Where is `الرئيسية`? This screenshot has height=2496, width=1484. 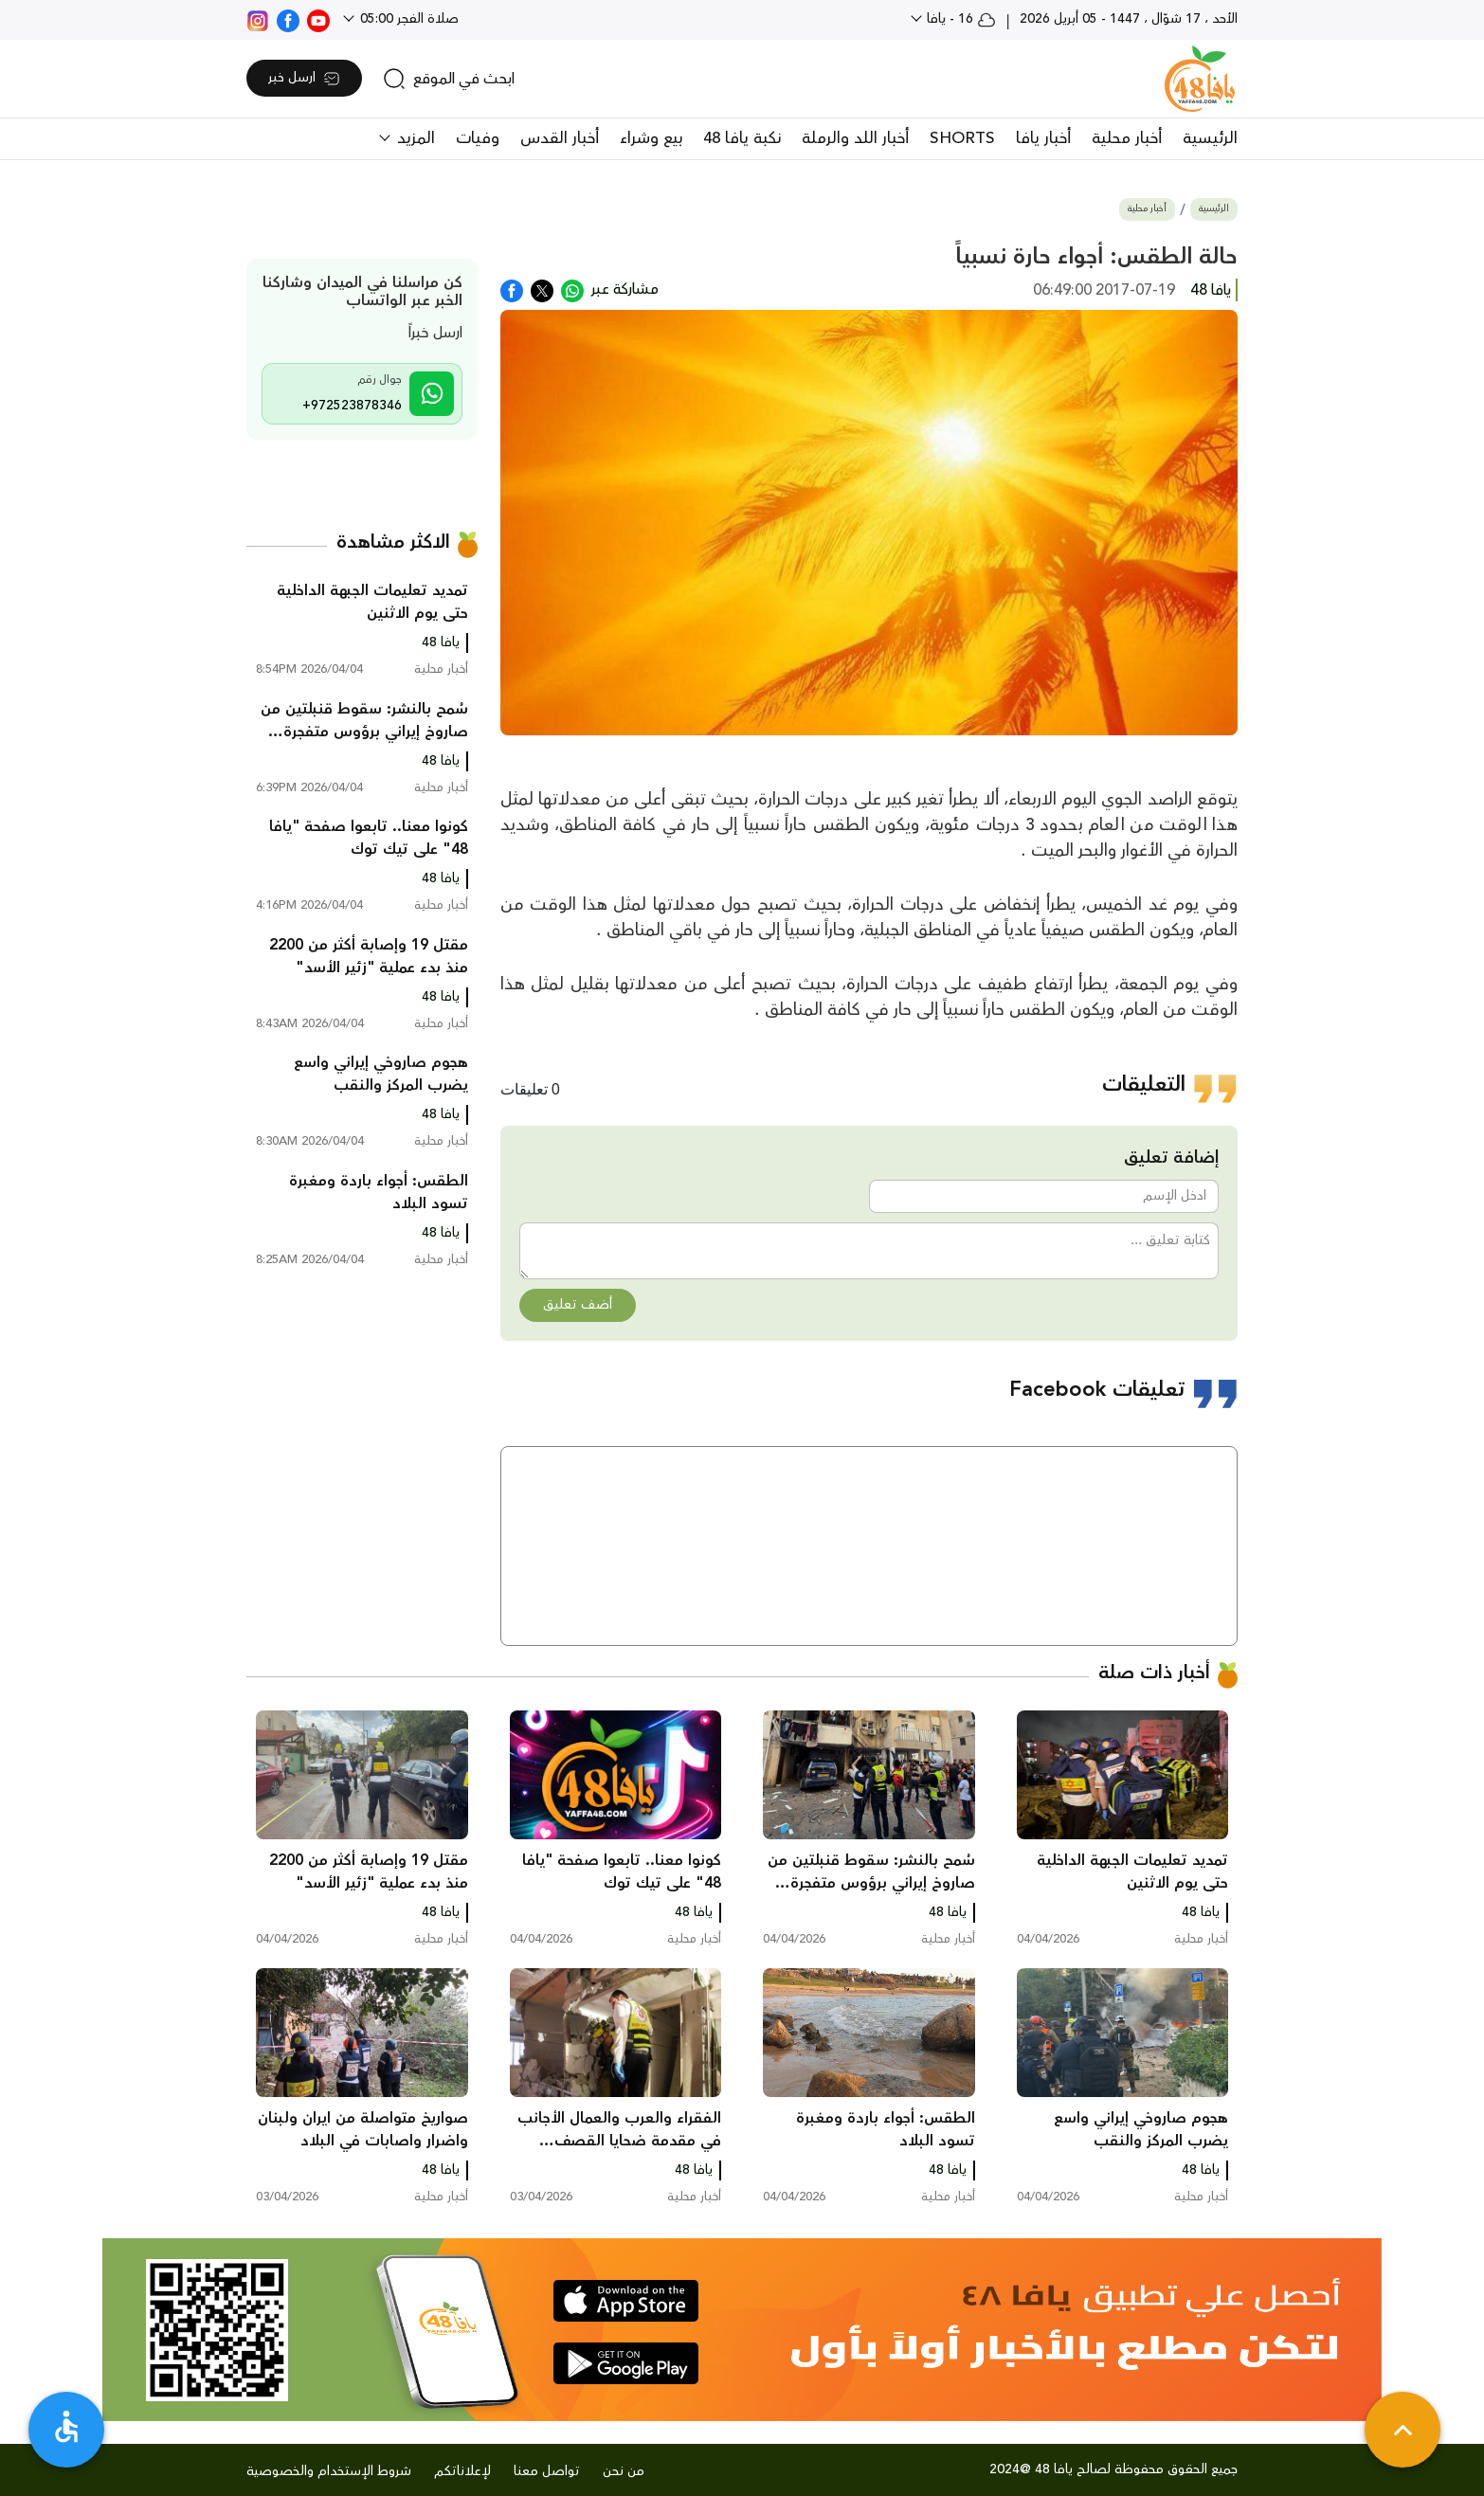 الرئيسية is located at coordinates (1210, 138).